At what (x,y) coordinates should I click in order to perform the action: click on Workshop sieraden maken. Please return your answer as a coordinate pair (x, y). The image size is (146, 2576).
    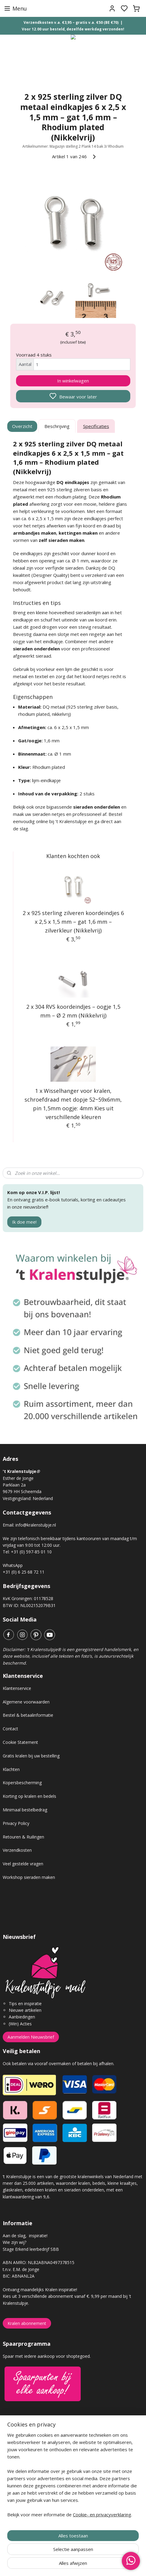
    Looking at the image, I should click on (29, 1877).